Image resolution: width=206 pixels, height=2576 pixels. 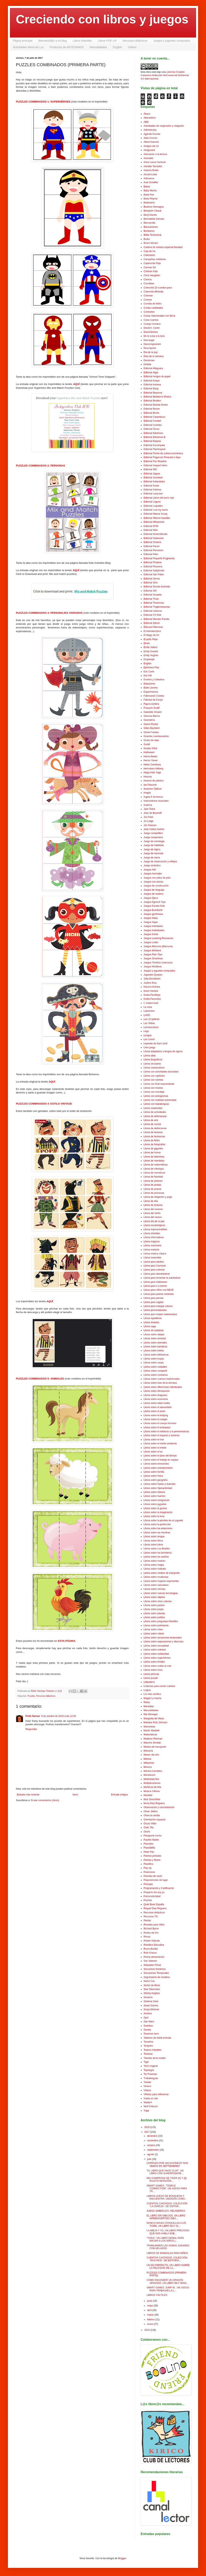 What do you see at coordinates (151, 2078) in the screenshot?
I see `Trabalenguas` at bounding box center [151, 2078].